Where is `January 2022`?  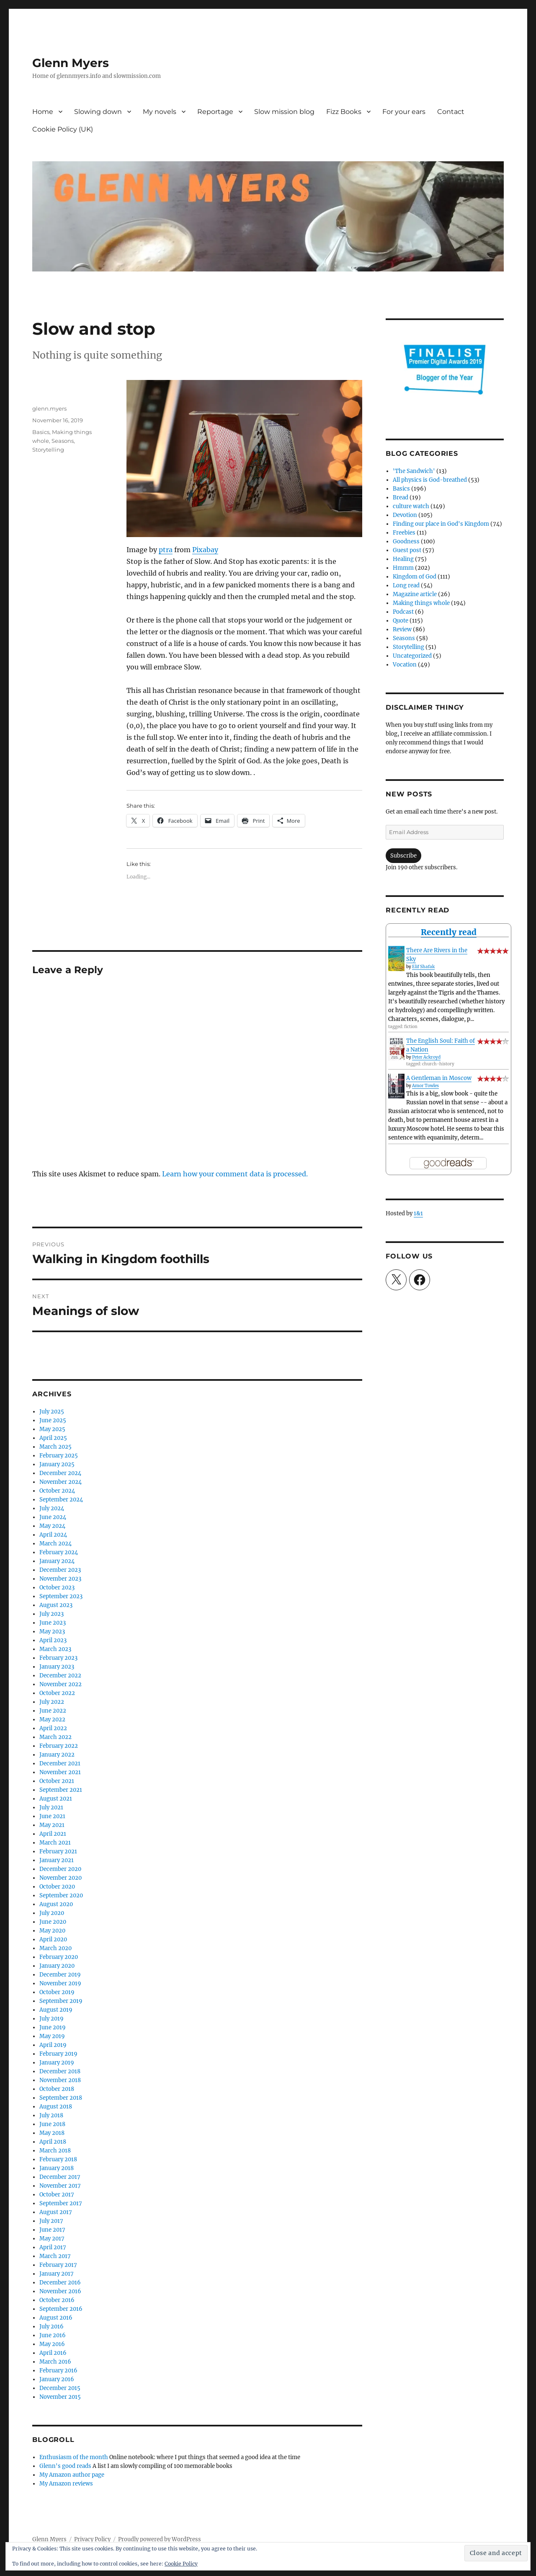 January 2022 is located at coordinates (57, 1754).